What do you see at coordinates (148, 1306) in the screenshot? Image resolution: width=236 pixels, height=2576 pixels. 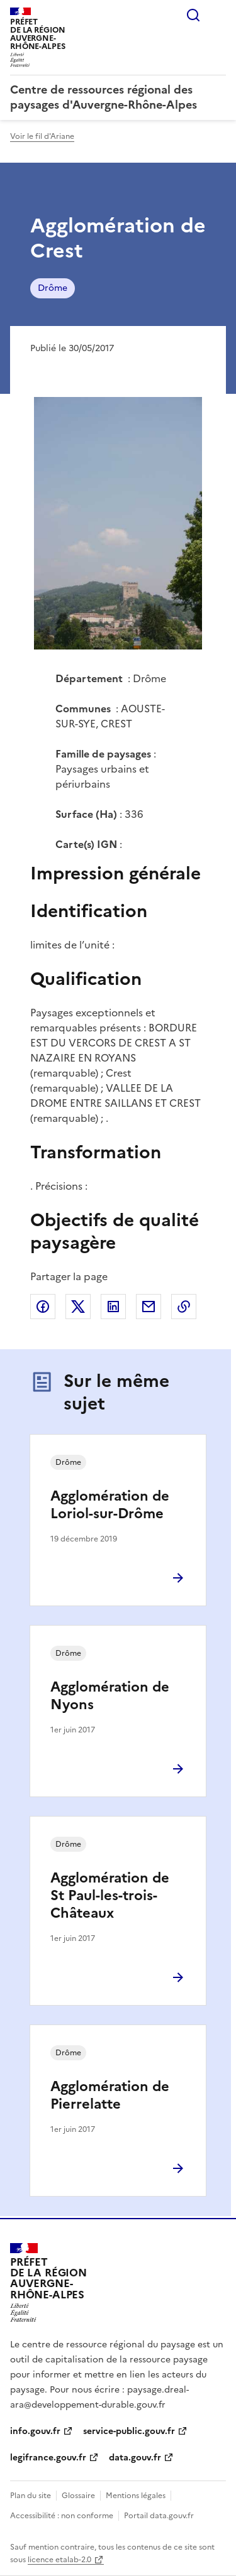 I see `Partager par email` at bounding box center [148, 1306].